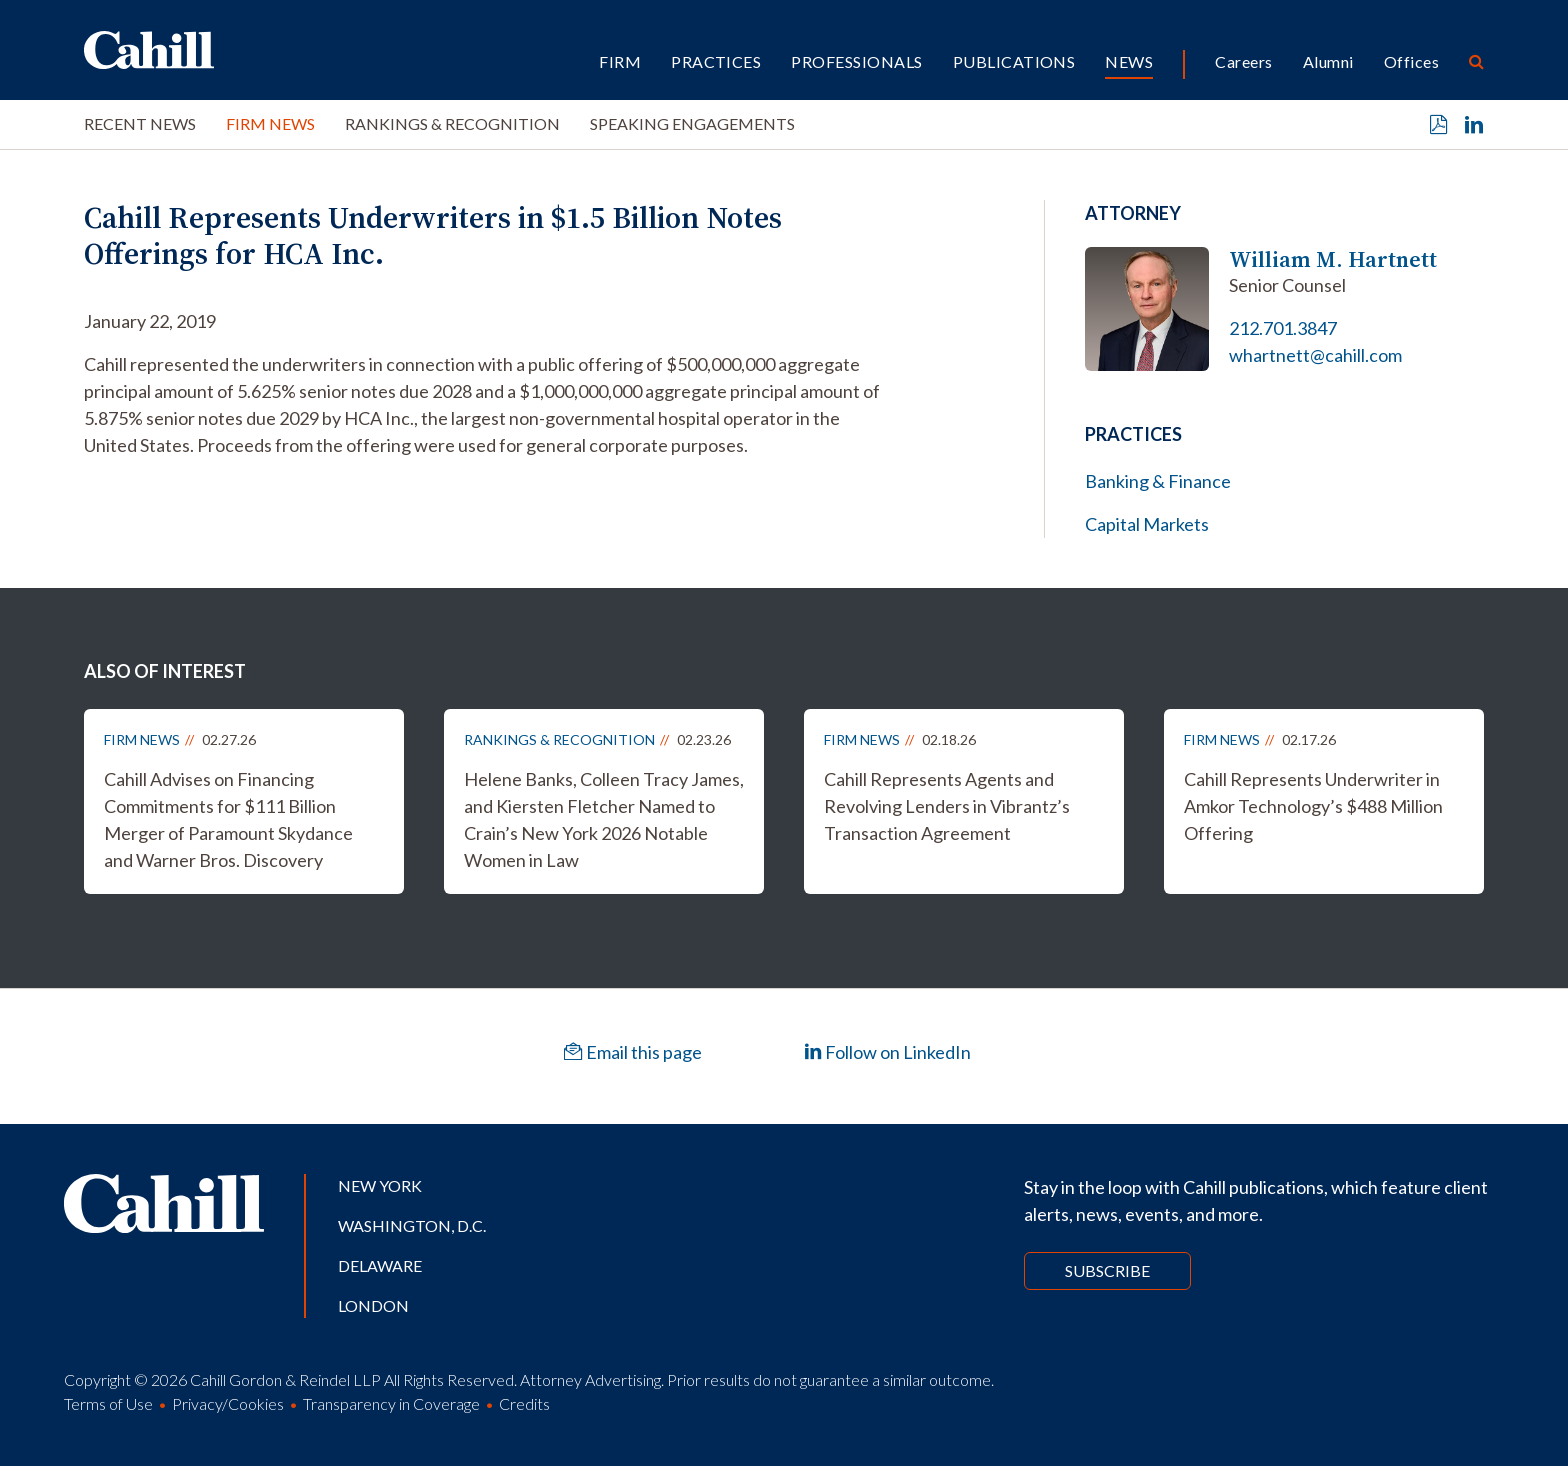 This screenshot has height=1466, width=1568. What do you see at coordinates (604, 819) in the screenshot?
I see `Helene Banks, Colleen Tracy James, and Kiersten Fletcher Named to Crain’s New York 2026 Notable Women in Law` at bounding box center [604, 819].